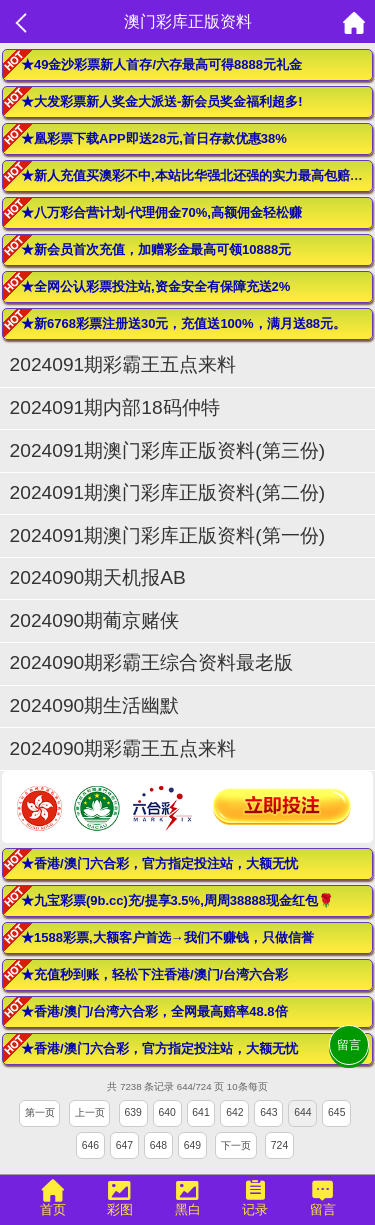 The height and width of the screenshot is (1225, 375). I want to click on 2024091期澳门彩库正版资料(第三份), so click(167, 450).